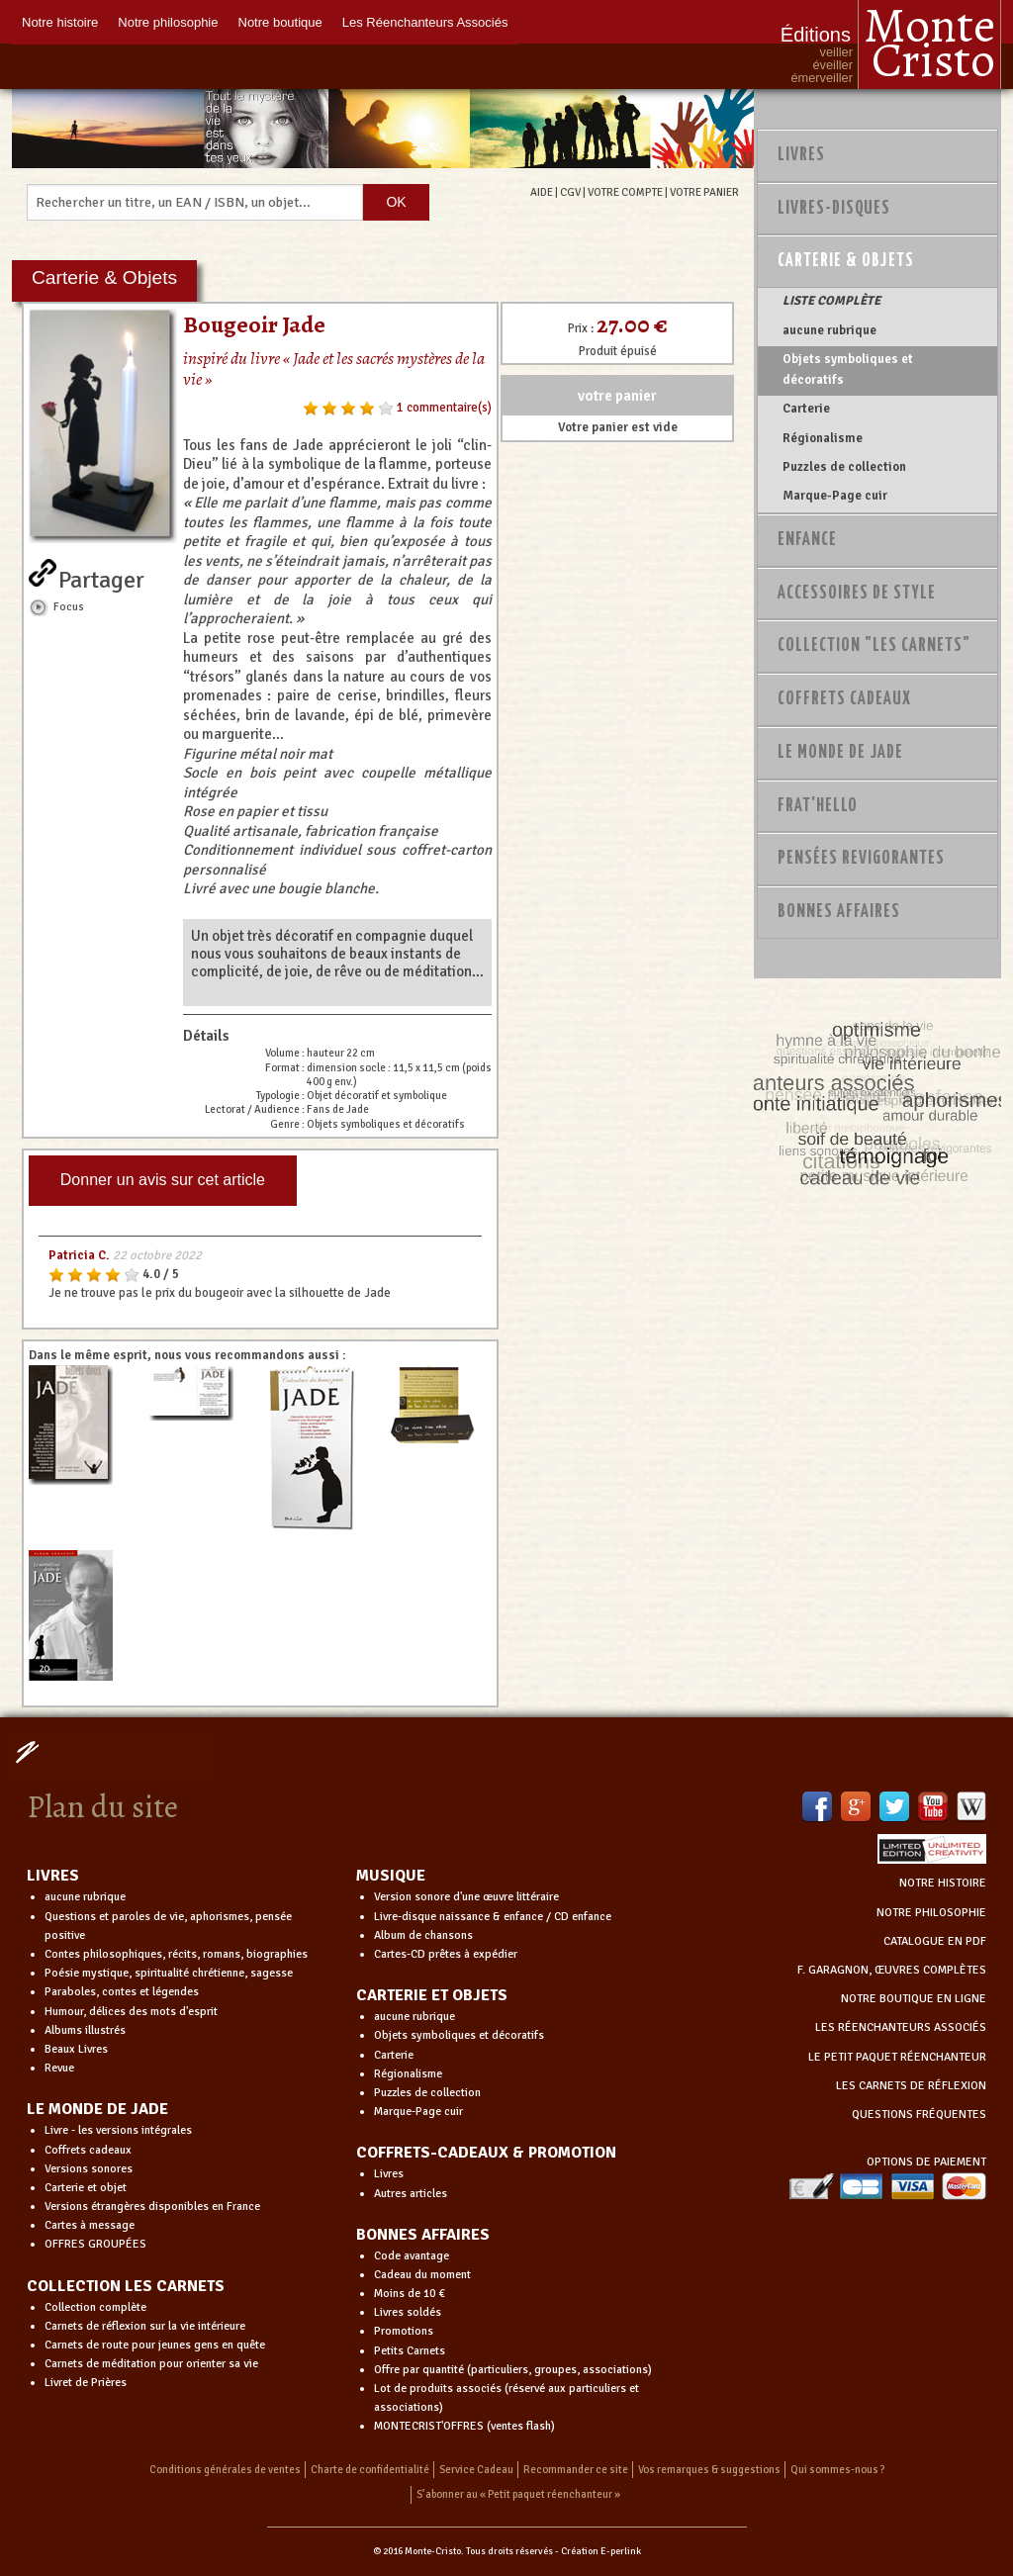 The width and height of the screenshot is (1013, 2576). Describe the element at coordinates (839, 912) in the screenshot. I see `Bonnes Affaires` at that location.